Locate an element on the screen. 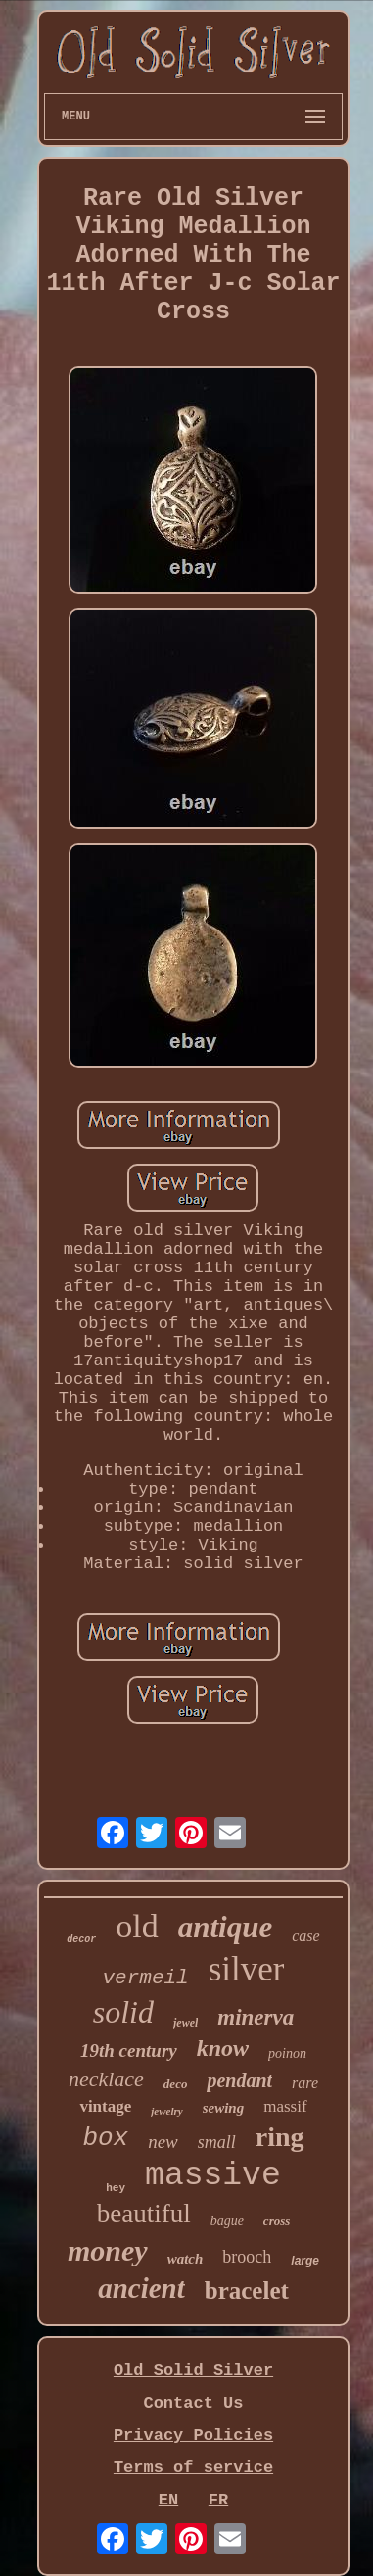 The height and width of the screenshot is (2576, 373). rare is located at coordinates (305, 2083).